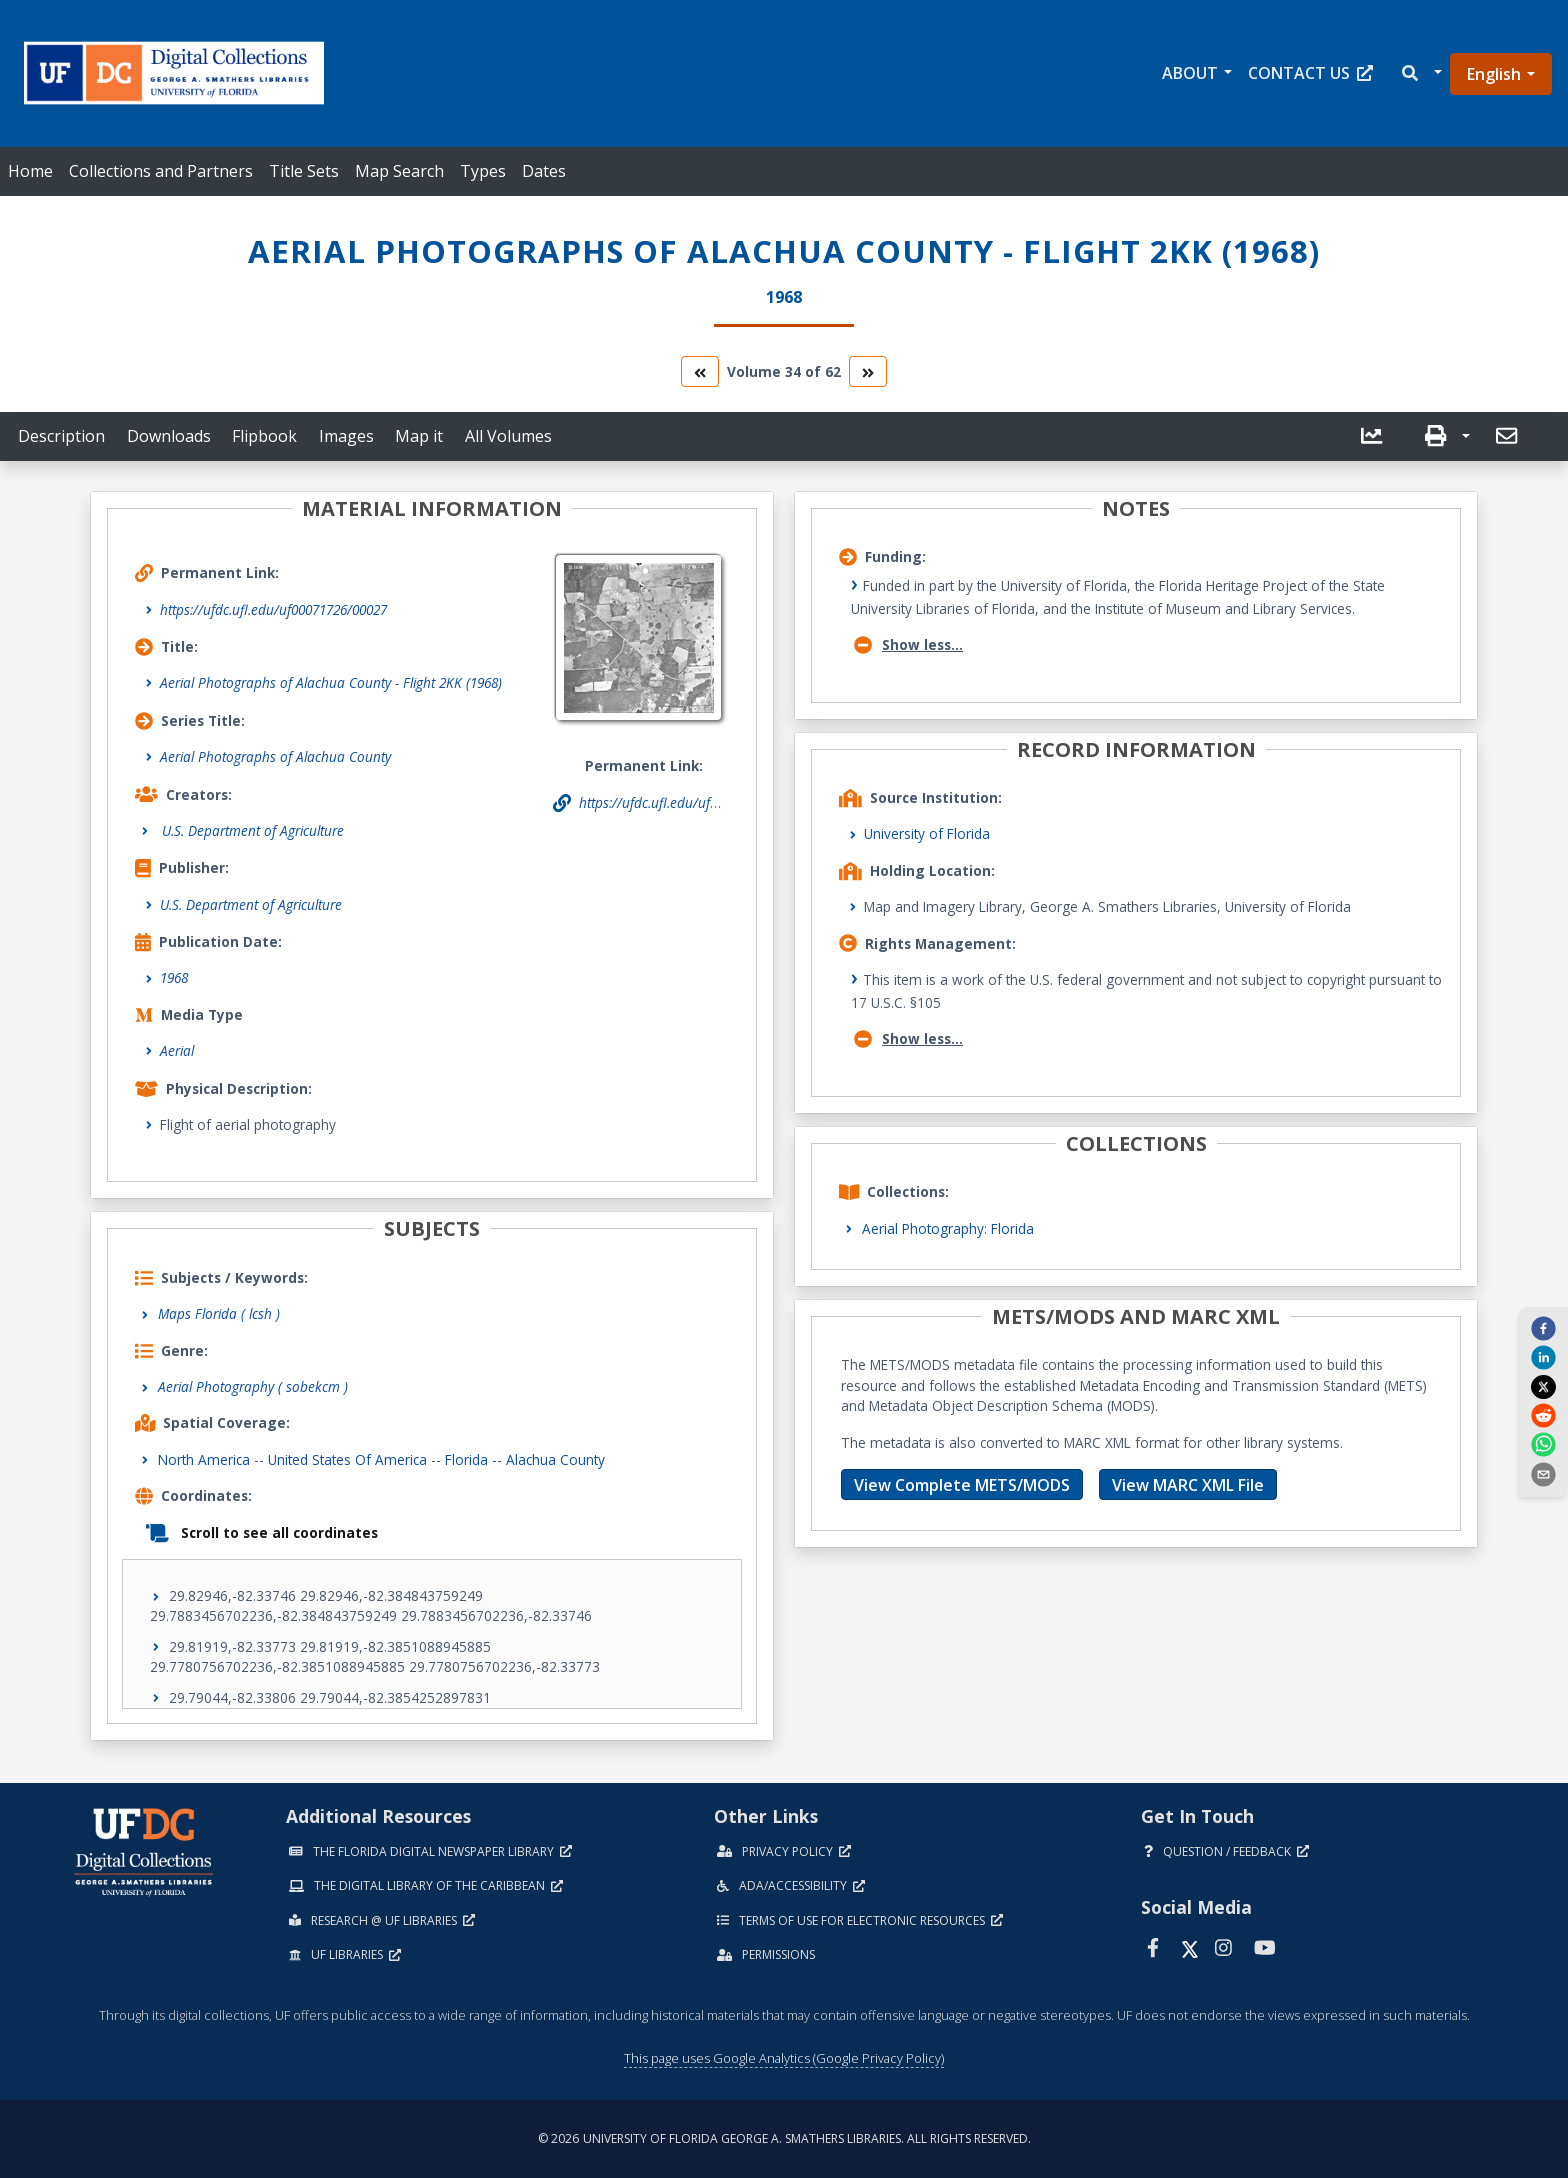  Describe the element at coordinates (1190, 73) in the screenshot. I see `About [button]` at that location.